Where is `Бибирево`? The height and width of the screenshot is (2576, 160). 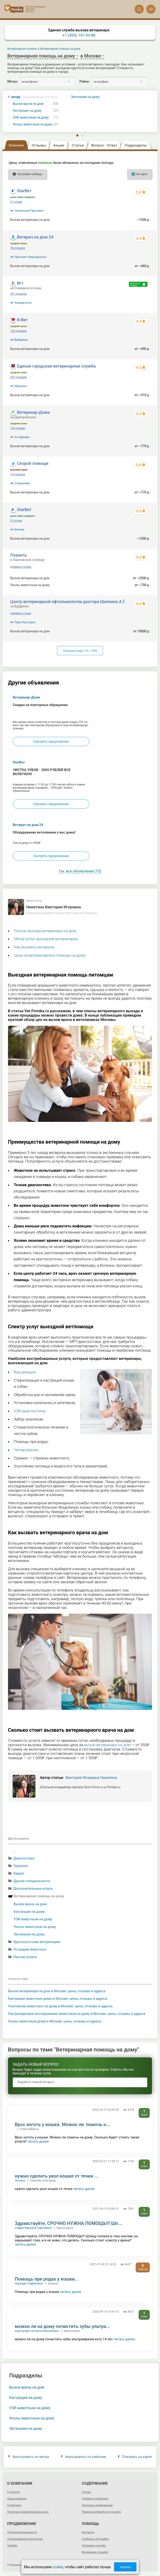 Бибирево is located at coordinates (21, 339).